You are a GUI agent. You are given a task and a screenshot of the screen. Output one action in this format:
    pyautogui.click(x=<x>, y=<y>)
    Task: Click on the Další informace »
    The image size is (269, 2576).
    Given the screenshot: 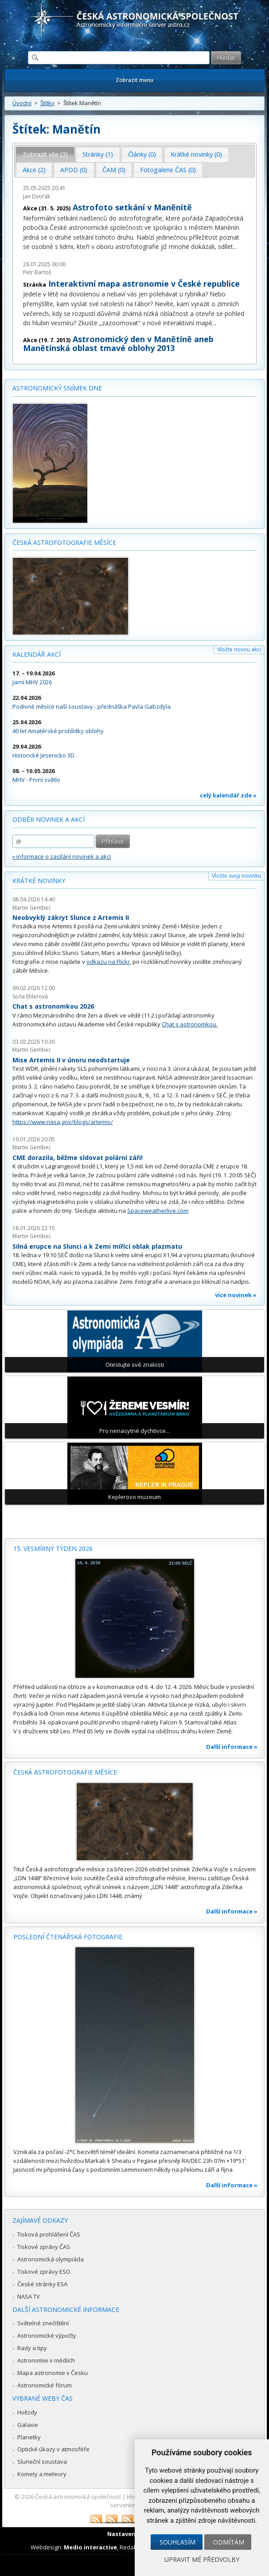 What is the action you would take?
    pyautogui.click(x=231, y=1747)
    